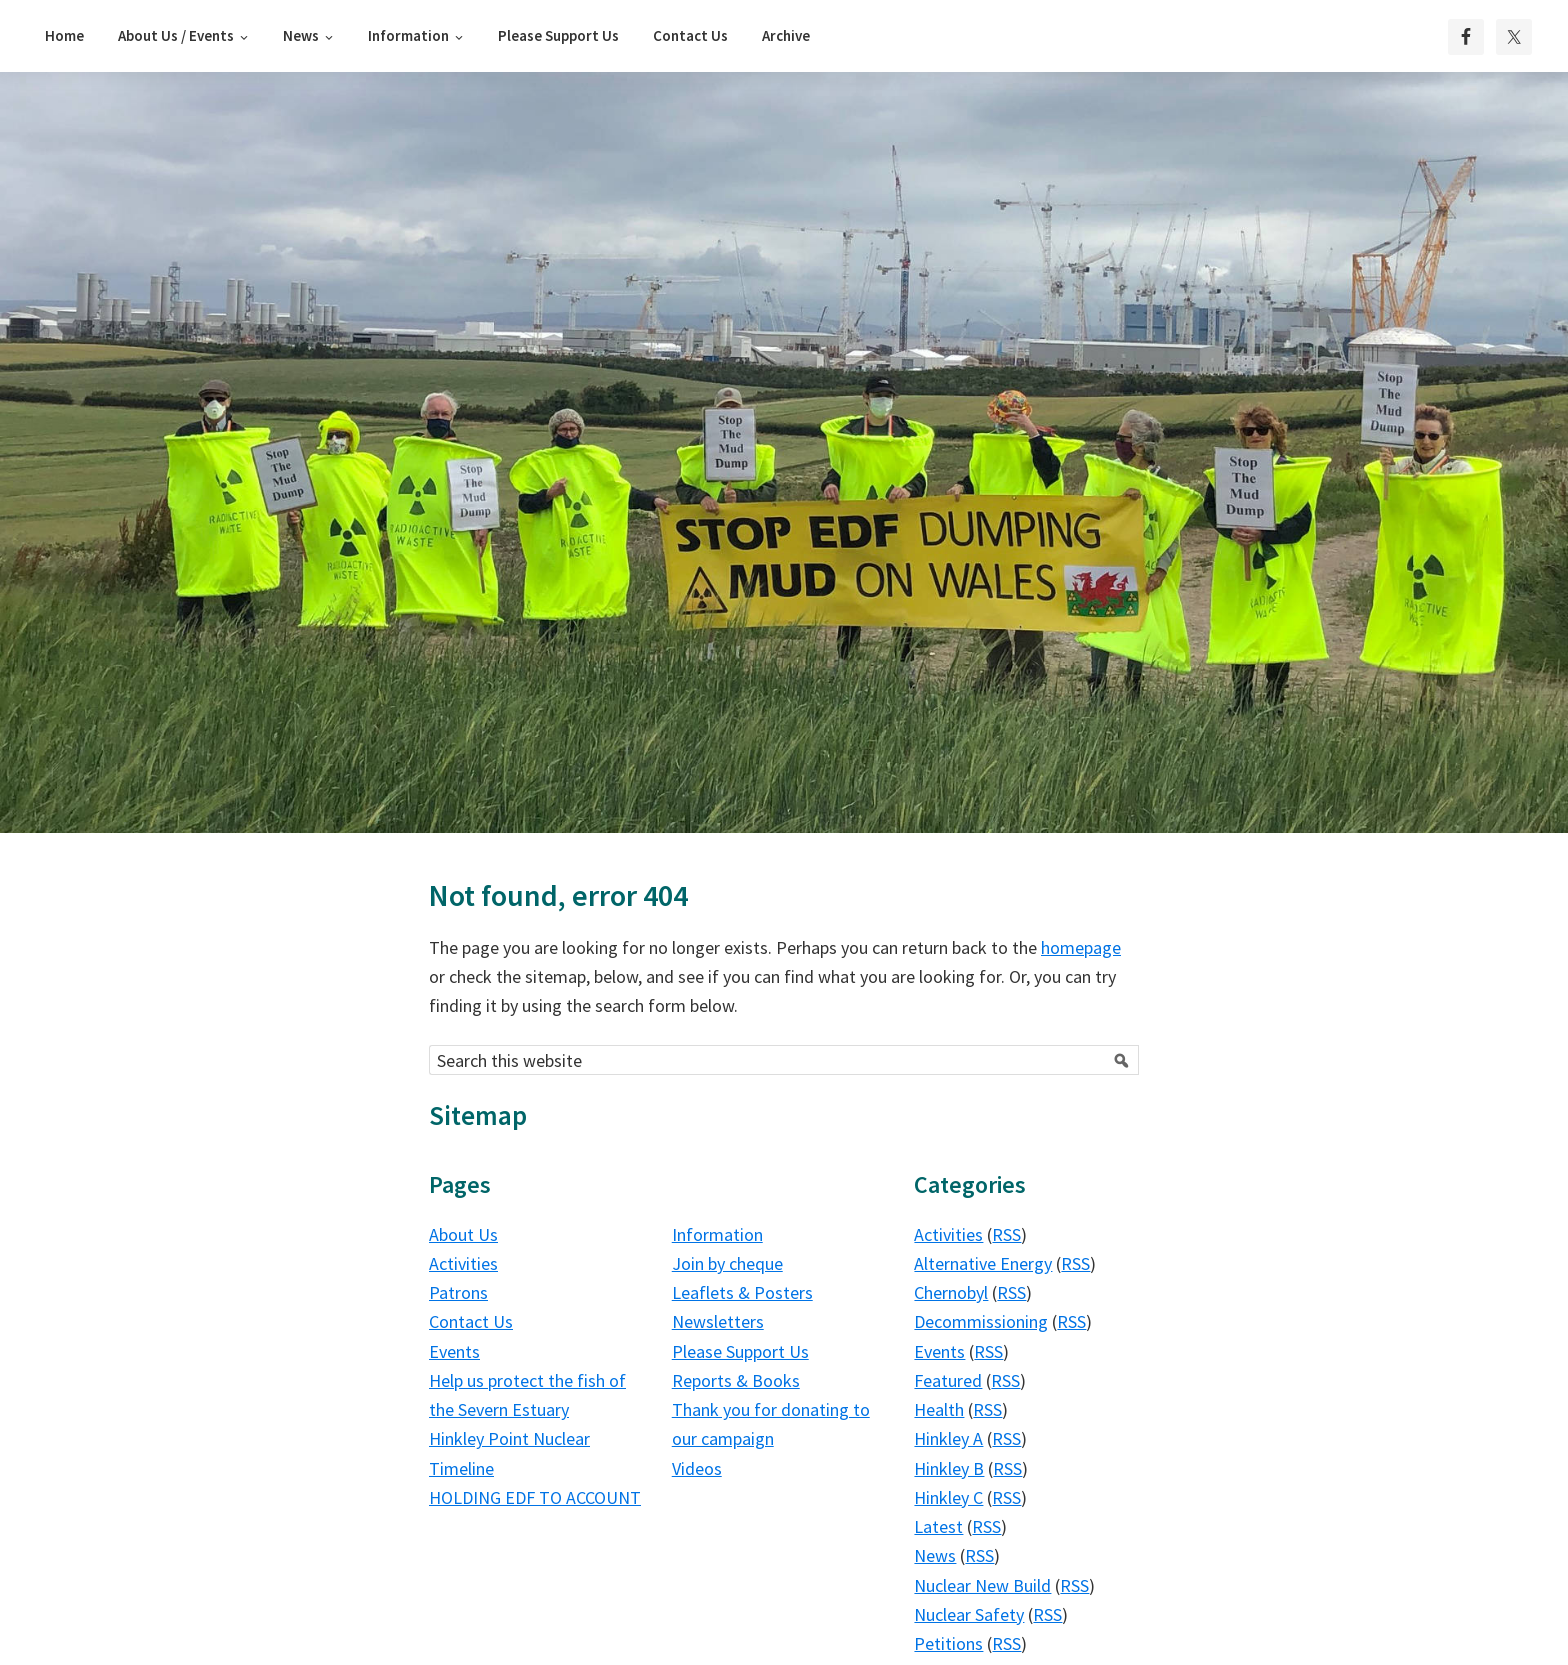 Image resolution: width=1568 pixels, height=1665 pixels. I want to click on Videos, so click(697, 1468).